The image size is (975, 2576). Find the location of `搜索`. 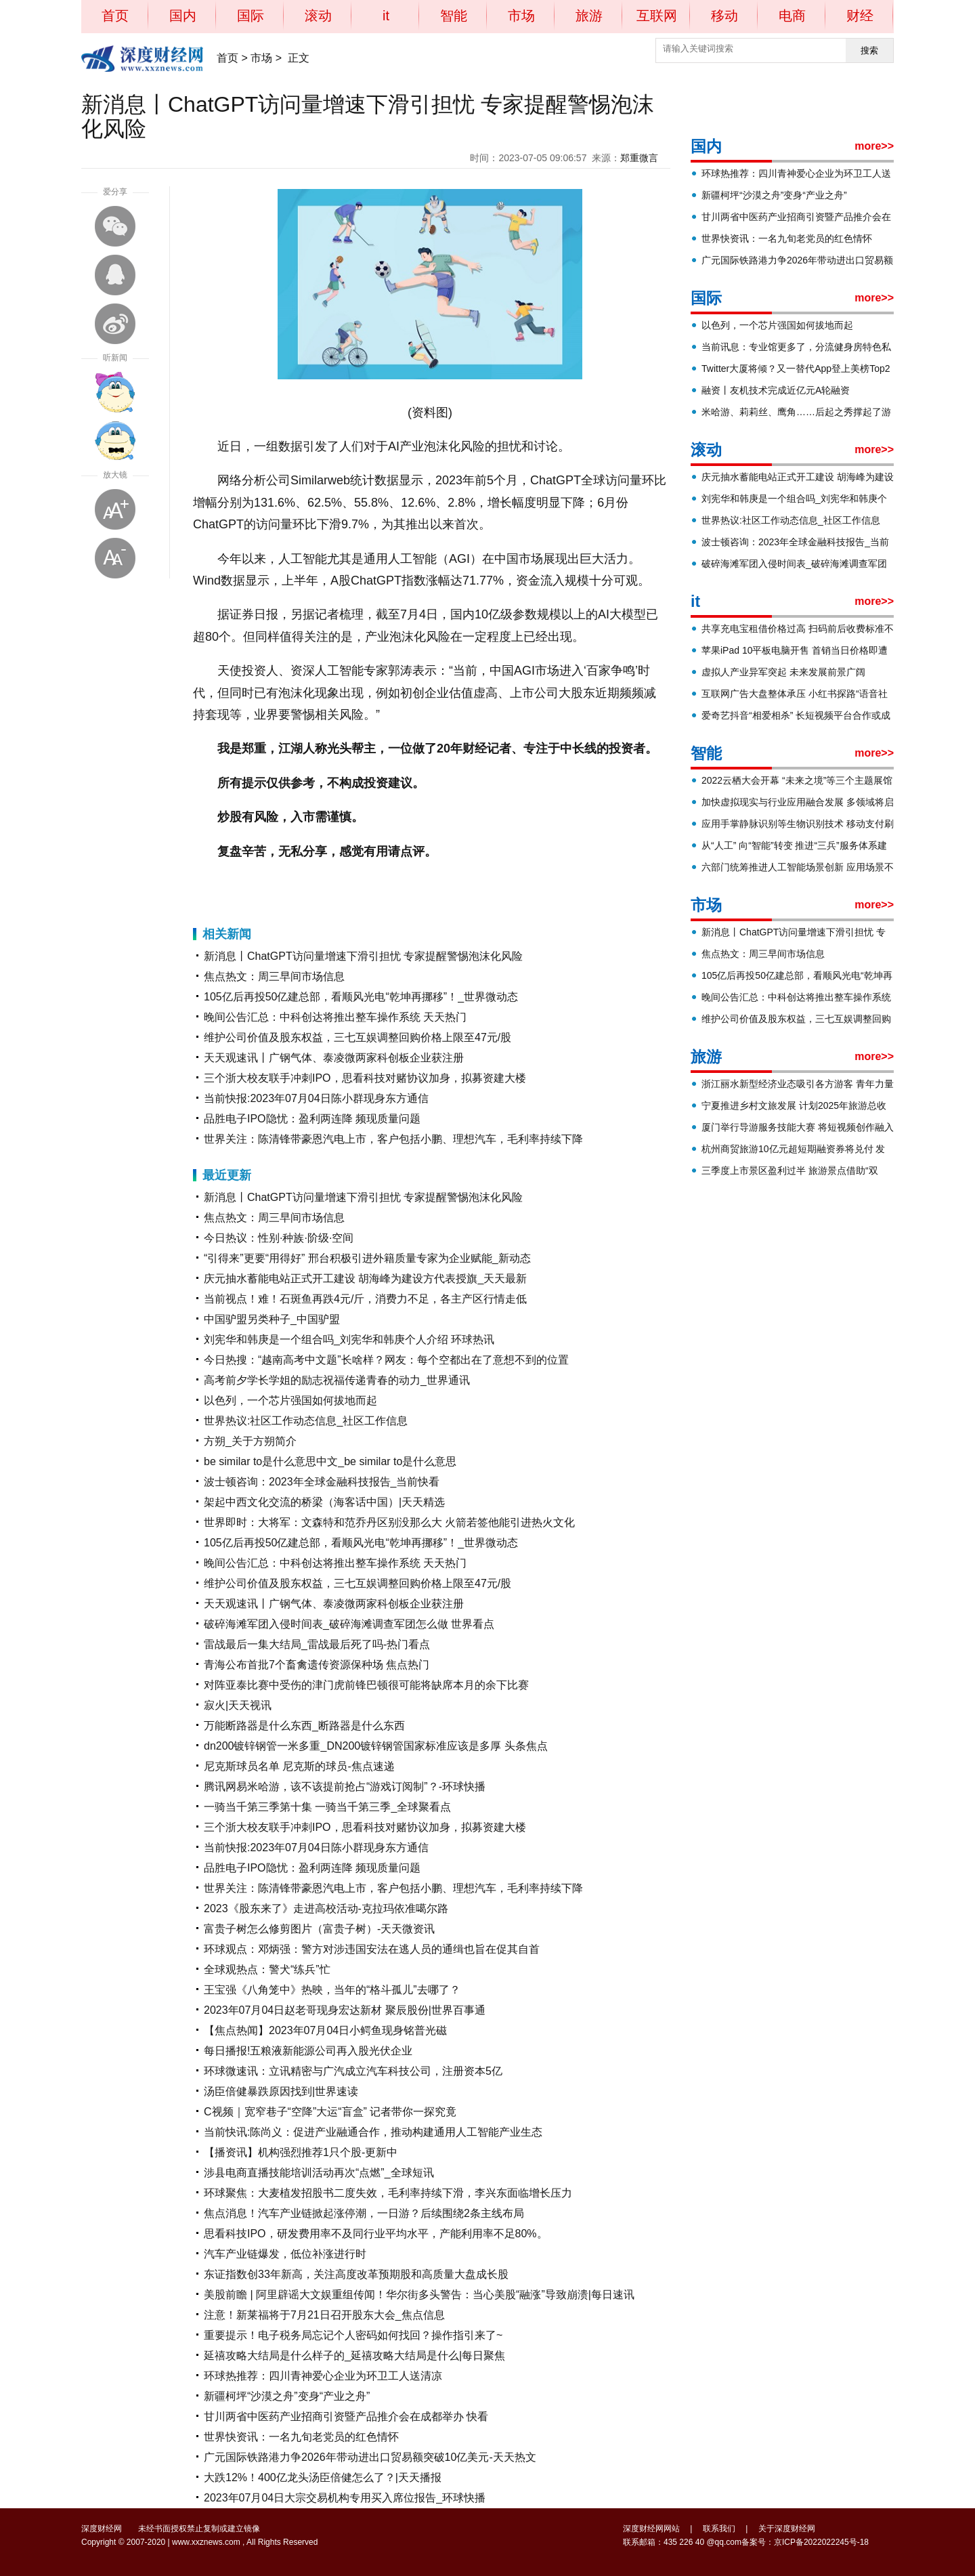

搜索 is located at coordinates (869, 50).